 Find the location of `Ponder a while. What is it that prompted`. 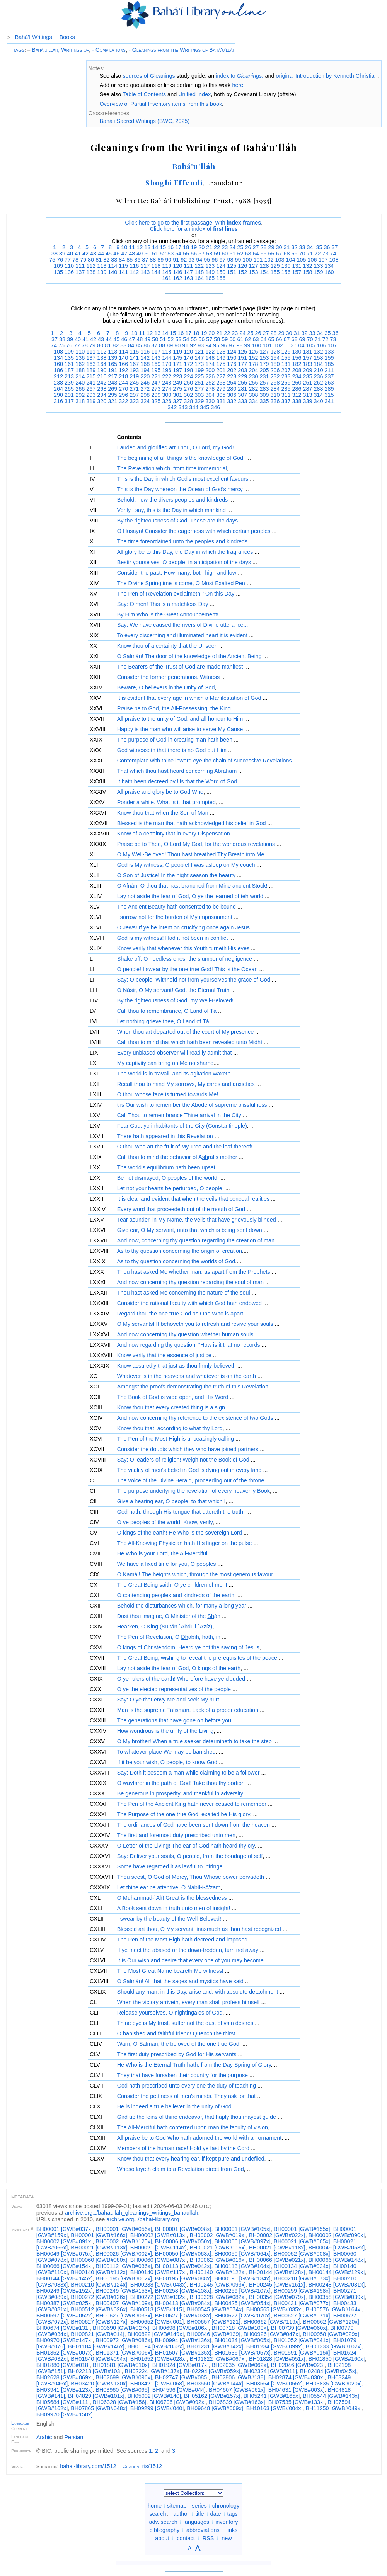

Ponder a while. What is it that prompted is located at coordinates (166, 802).